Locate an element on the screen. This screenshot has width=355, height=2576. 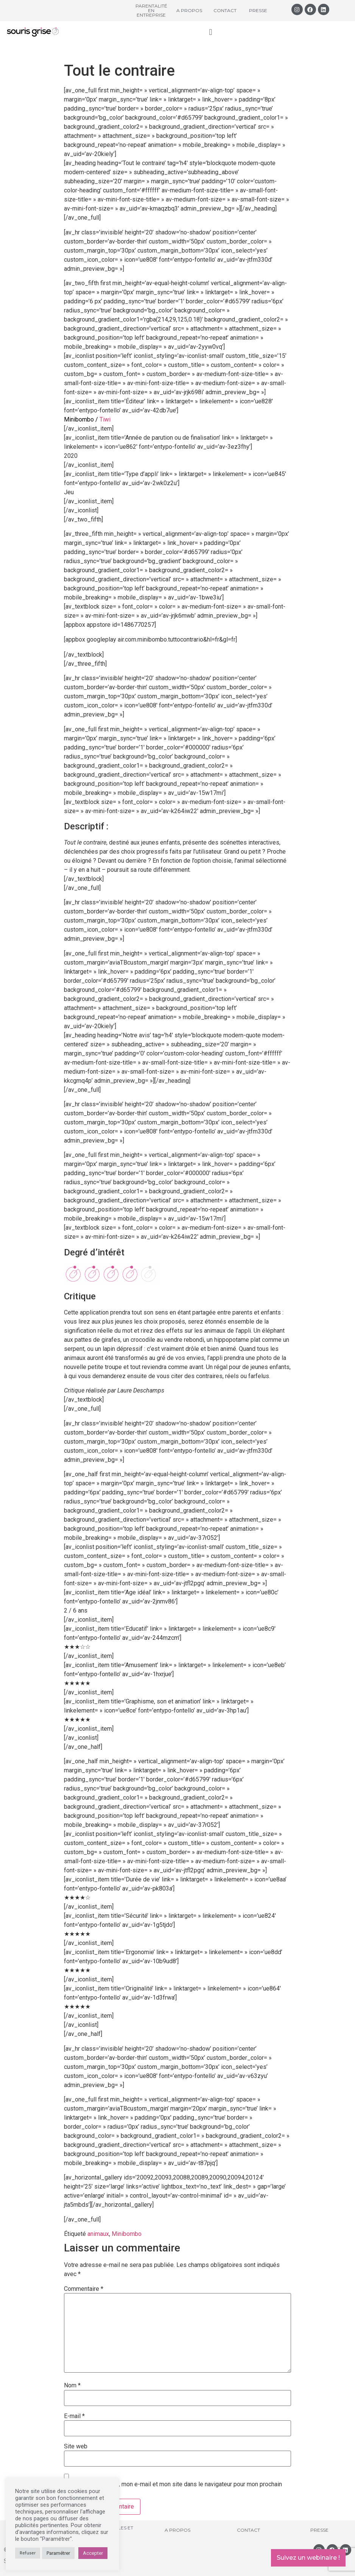
Refuser [button] is located at coordinates (28, 2553).